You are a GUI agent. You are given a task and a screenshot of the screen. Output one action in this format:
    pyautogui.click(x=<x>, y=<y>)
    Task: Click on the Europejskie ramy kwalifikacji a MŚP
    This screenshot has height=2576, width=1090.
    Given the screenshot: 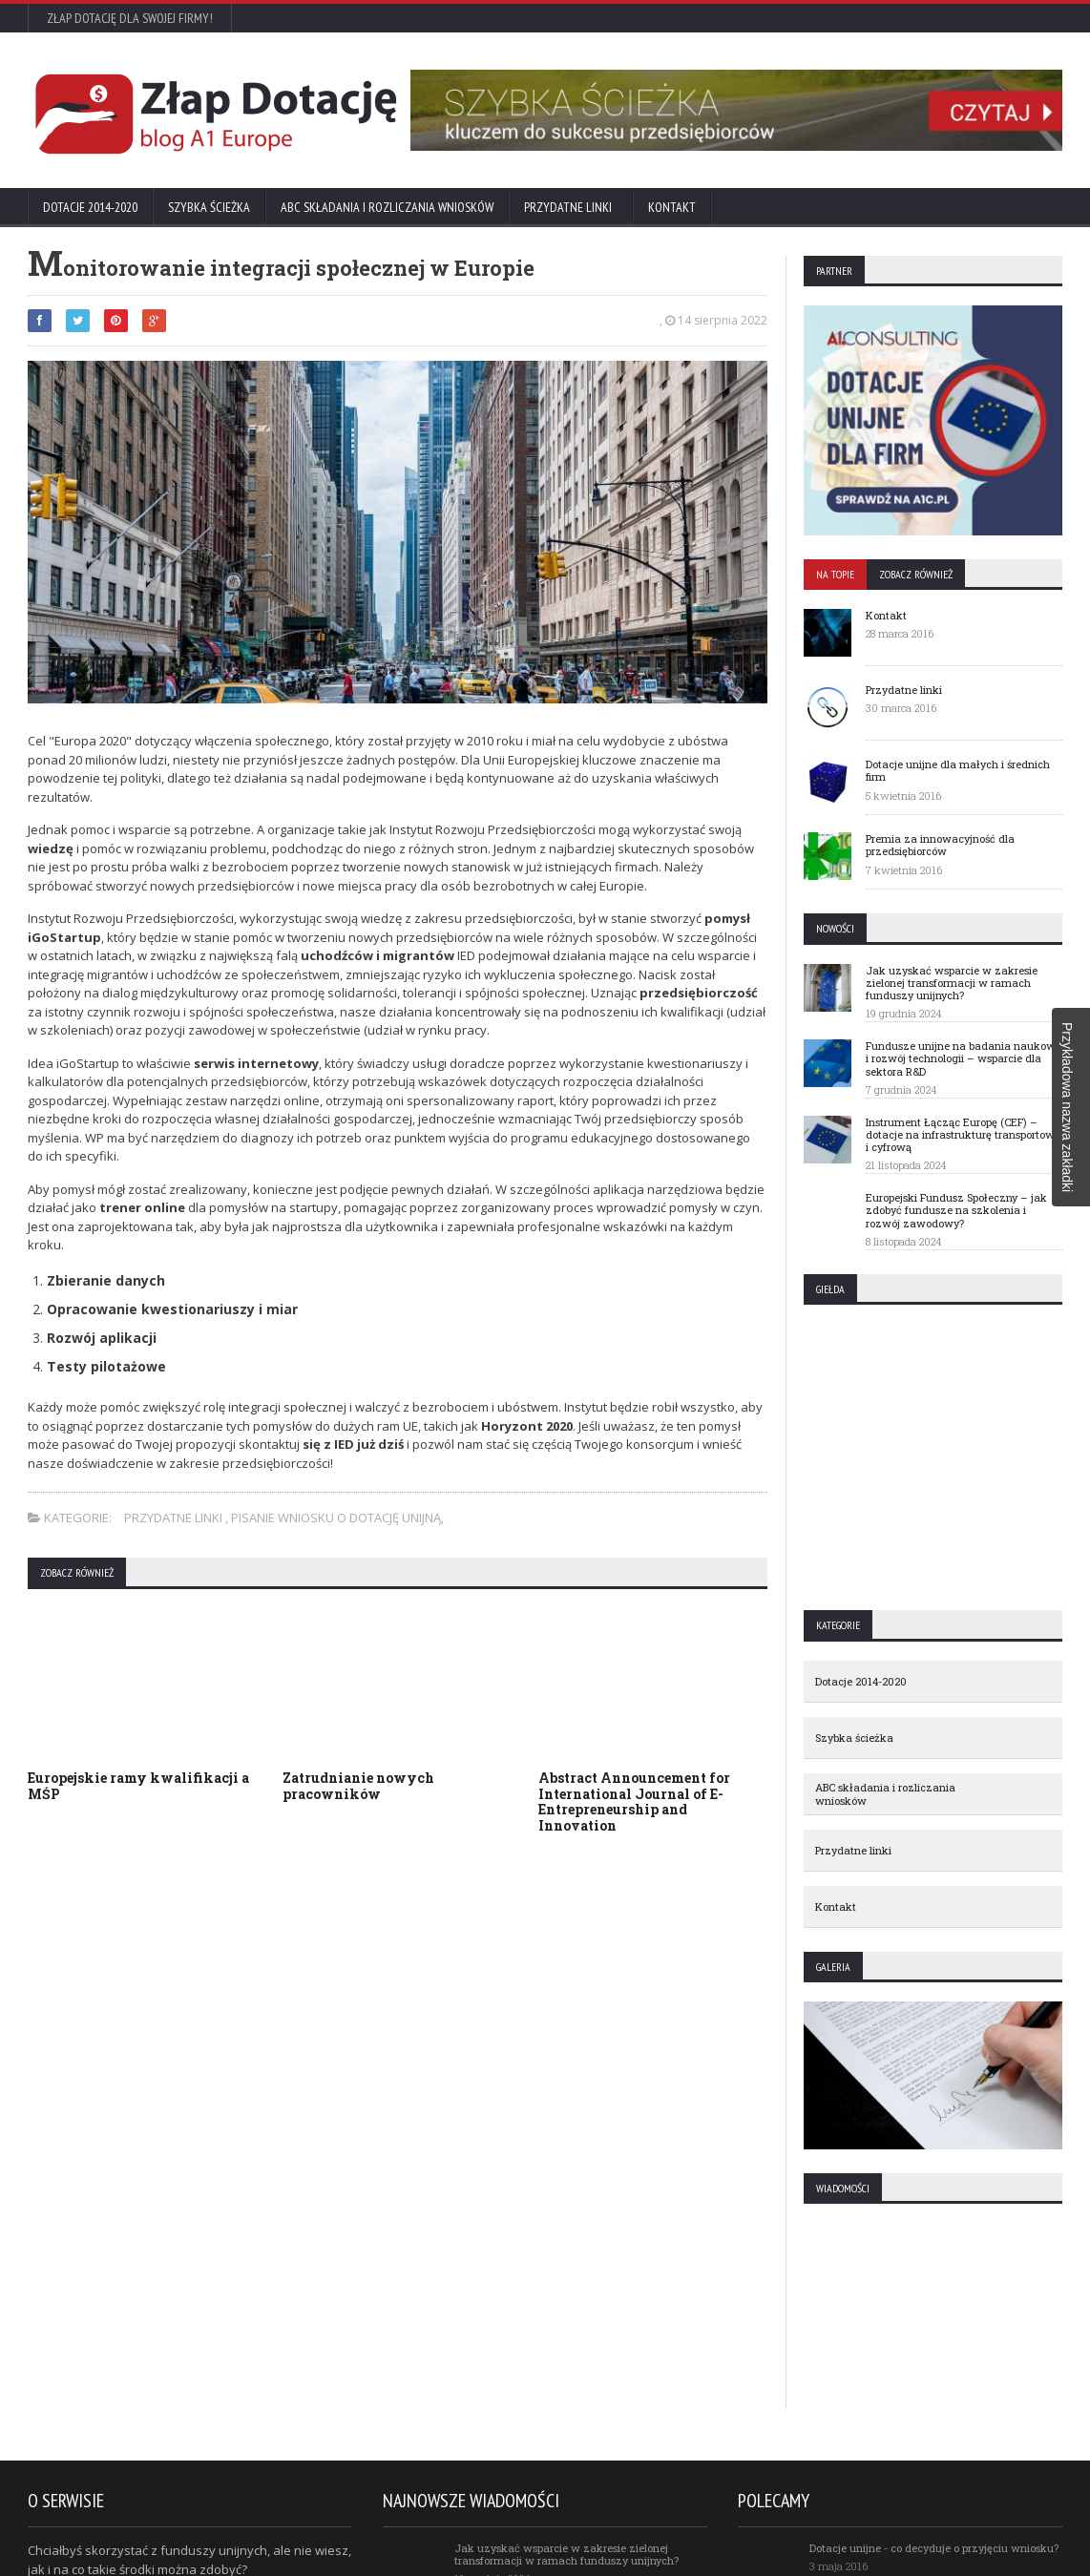 What is the action you would take?
    pyautogui.click(x=138, y=1786)
    